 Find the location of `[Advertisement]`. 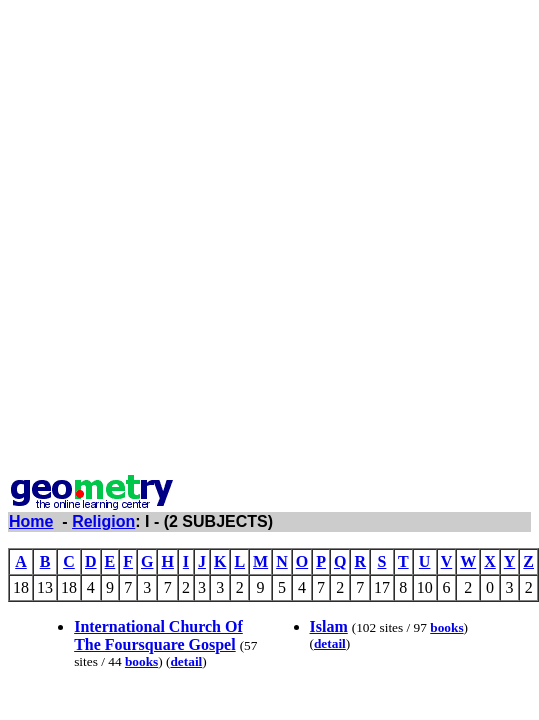

[Advertisement] is located at coordinates (265, 240).